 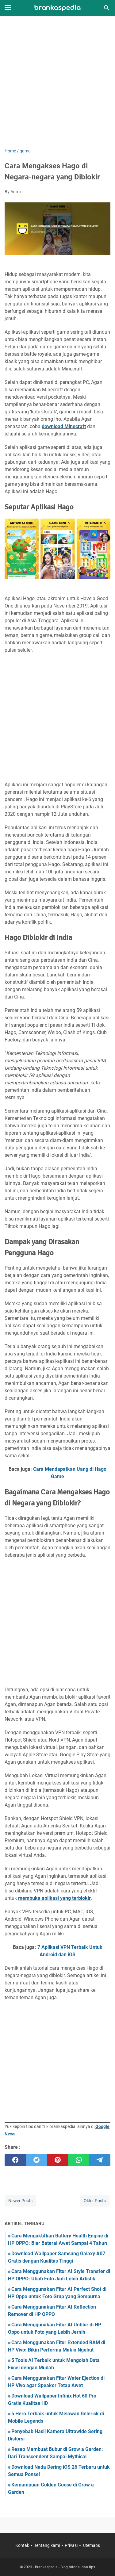 What do you see at coordinates (78, 2160) in the screenshot?
I see `[whatsapp]` at bounding box center [78, 2160].